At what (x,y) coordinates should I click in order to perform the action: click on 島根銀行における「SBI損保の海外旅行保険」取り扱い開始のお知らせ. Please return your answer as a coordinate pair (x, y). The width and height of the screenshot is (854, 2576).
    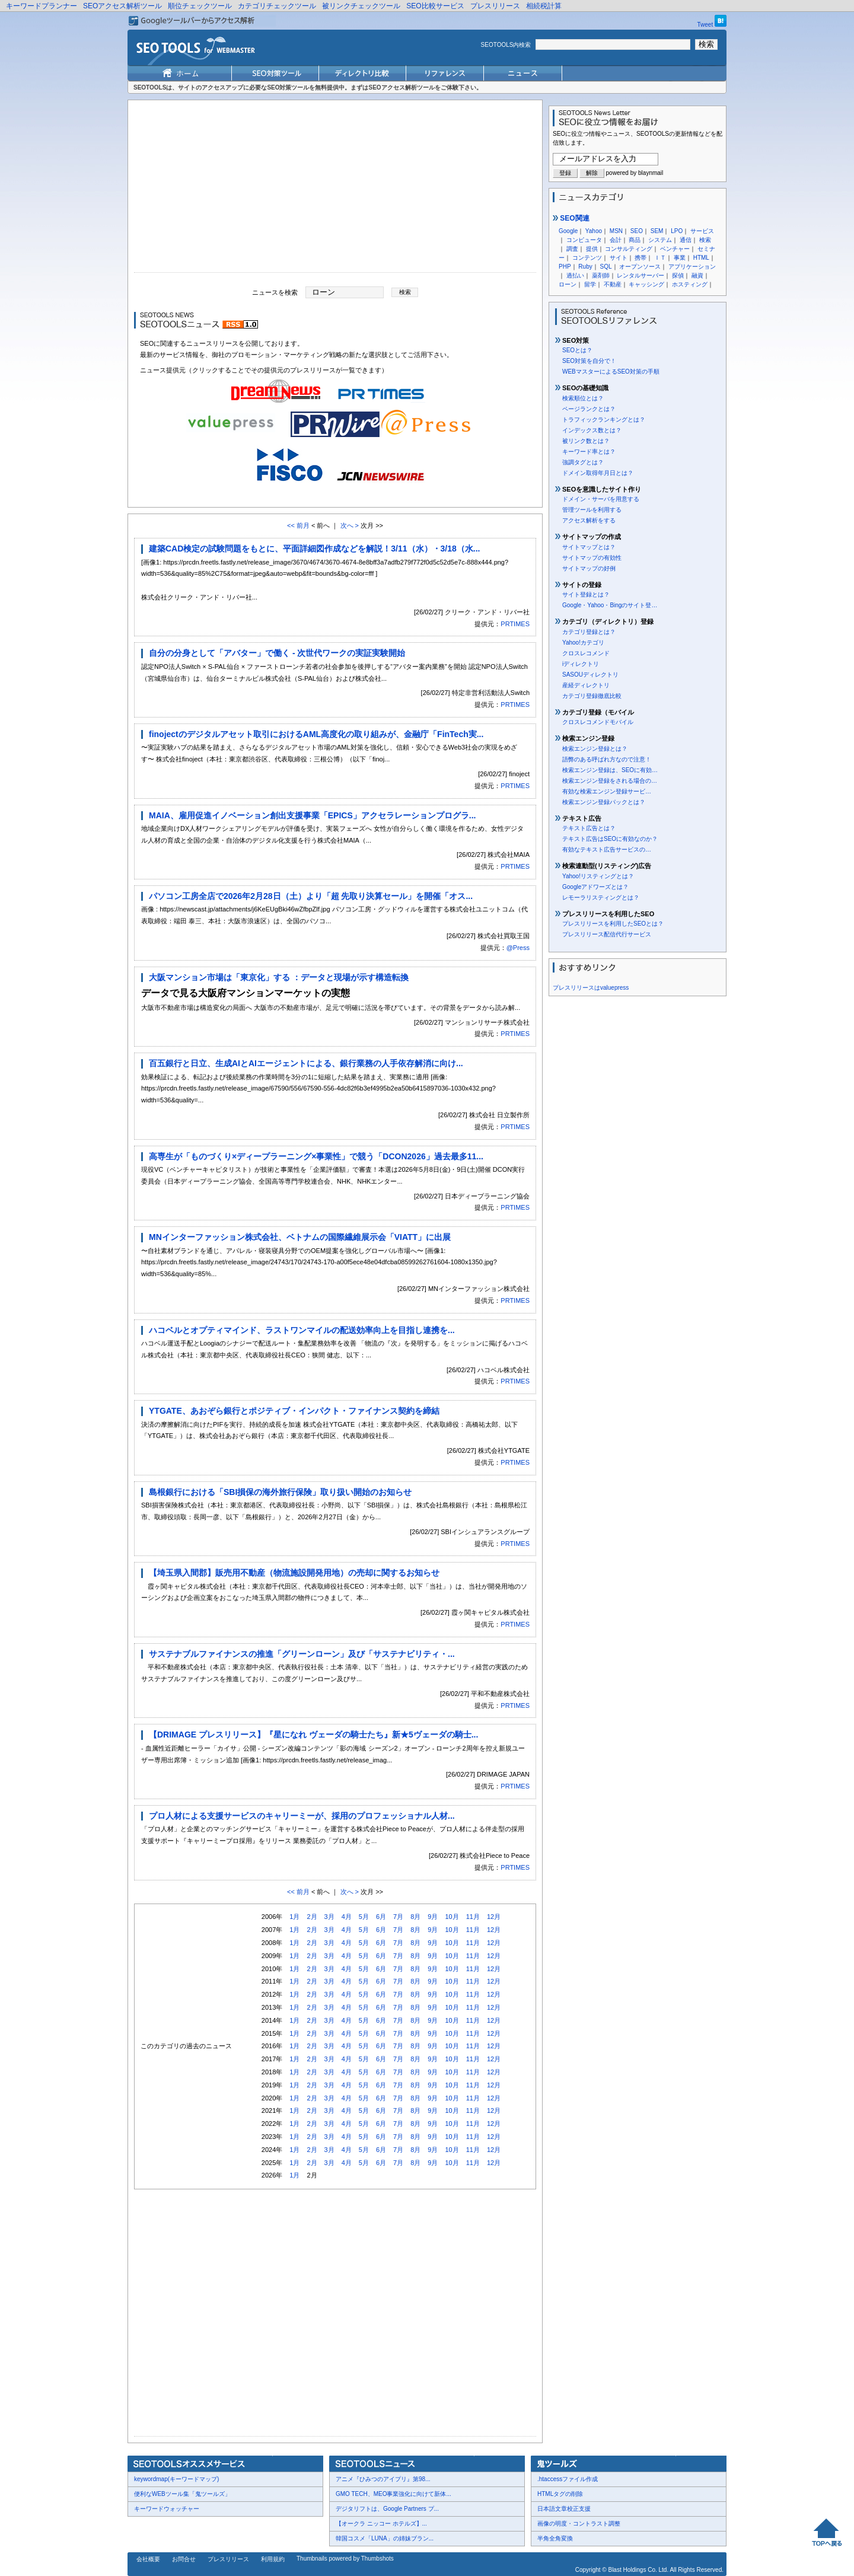
    Looking at the image, I should click on (280, 1492).